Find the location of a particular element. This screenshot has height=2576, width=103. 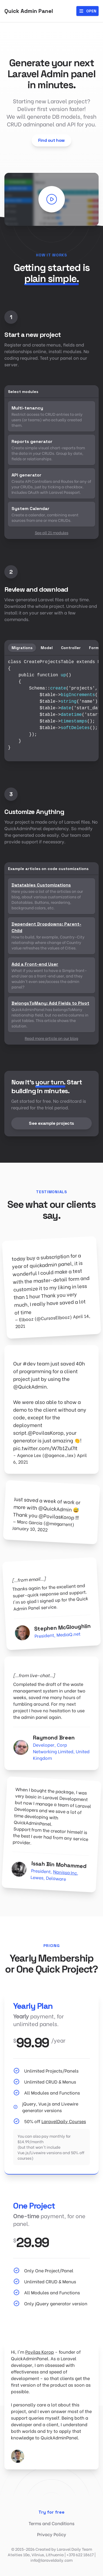

BelongsToMany: Add Fields to Pivot is located at coordinates (50, 1003).